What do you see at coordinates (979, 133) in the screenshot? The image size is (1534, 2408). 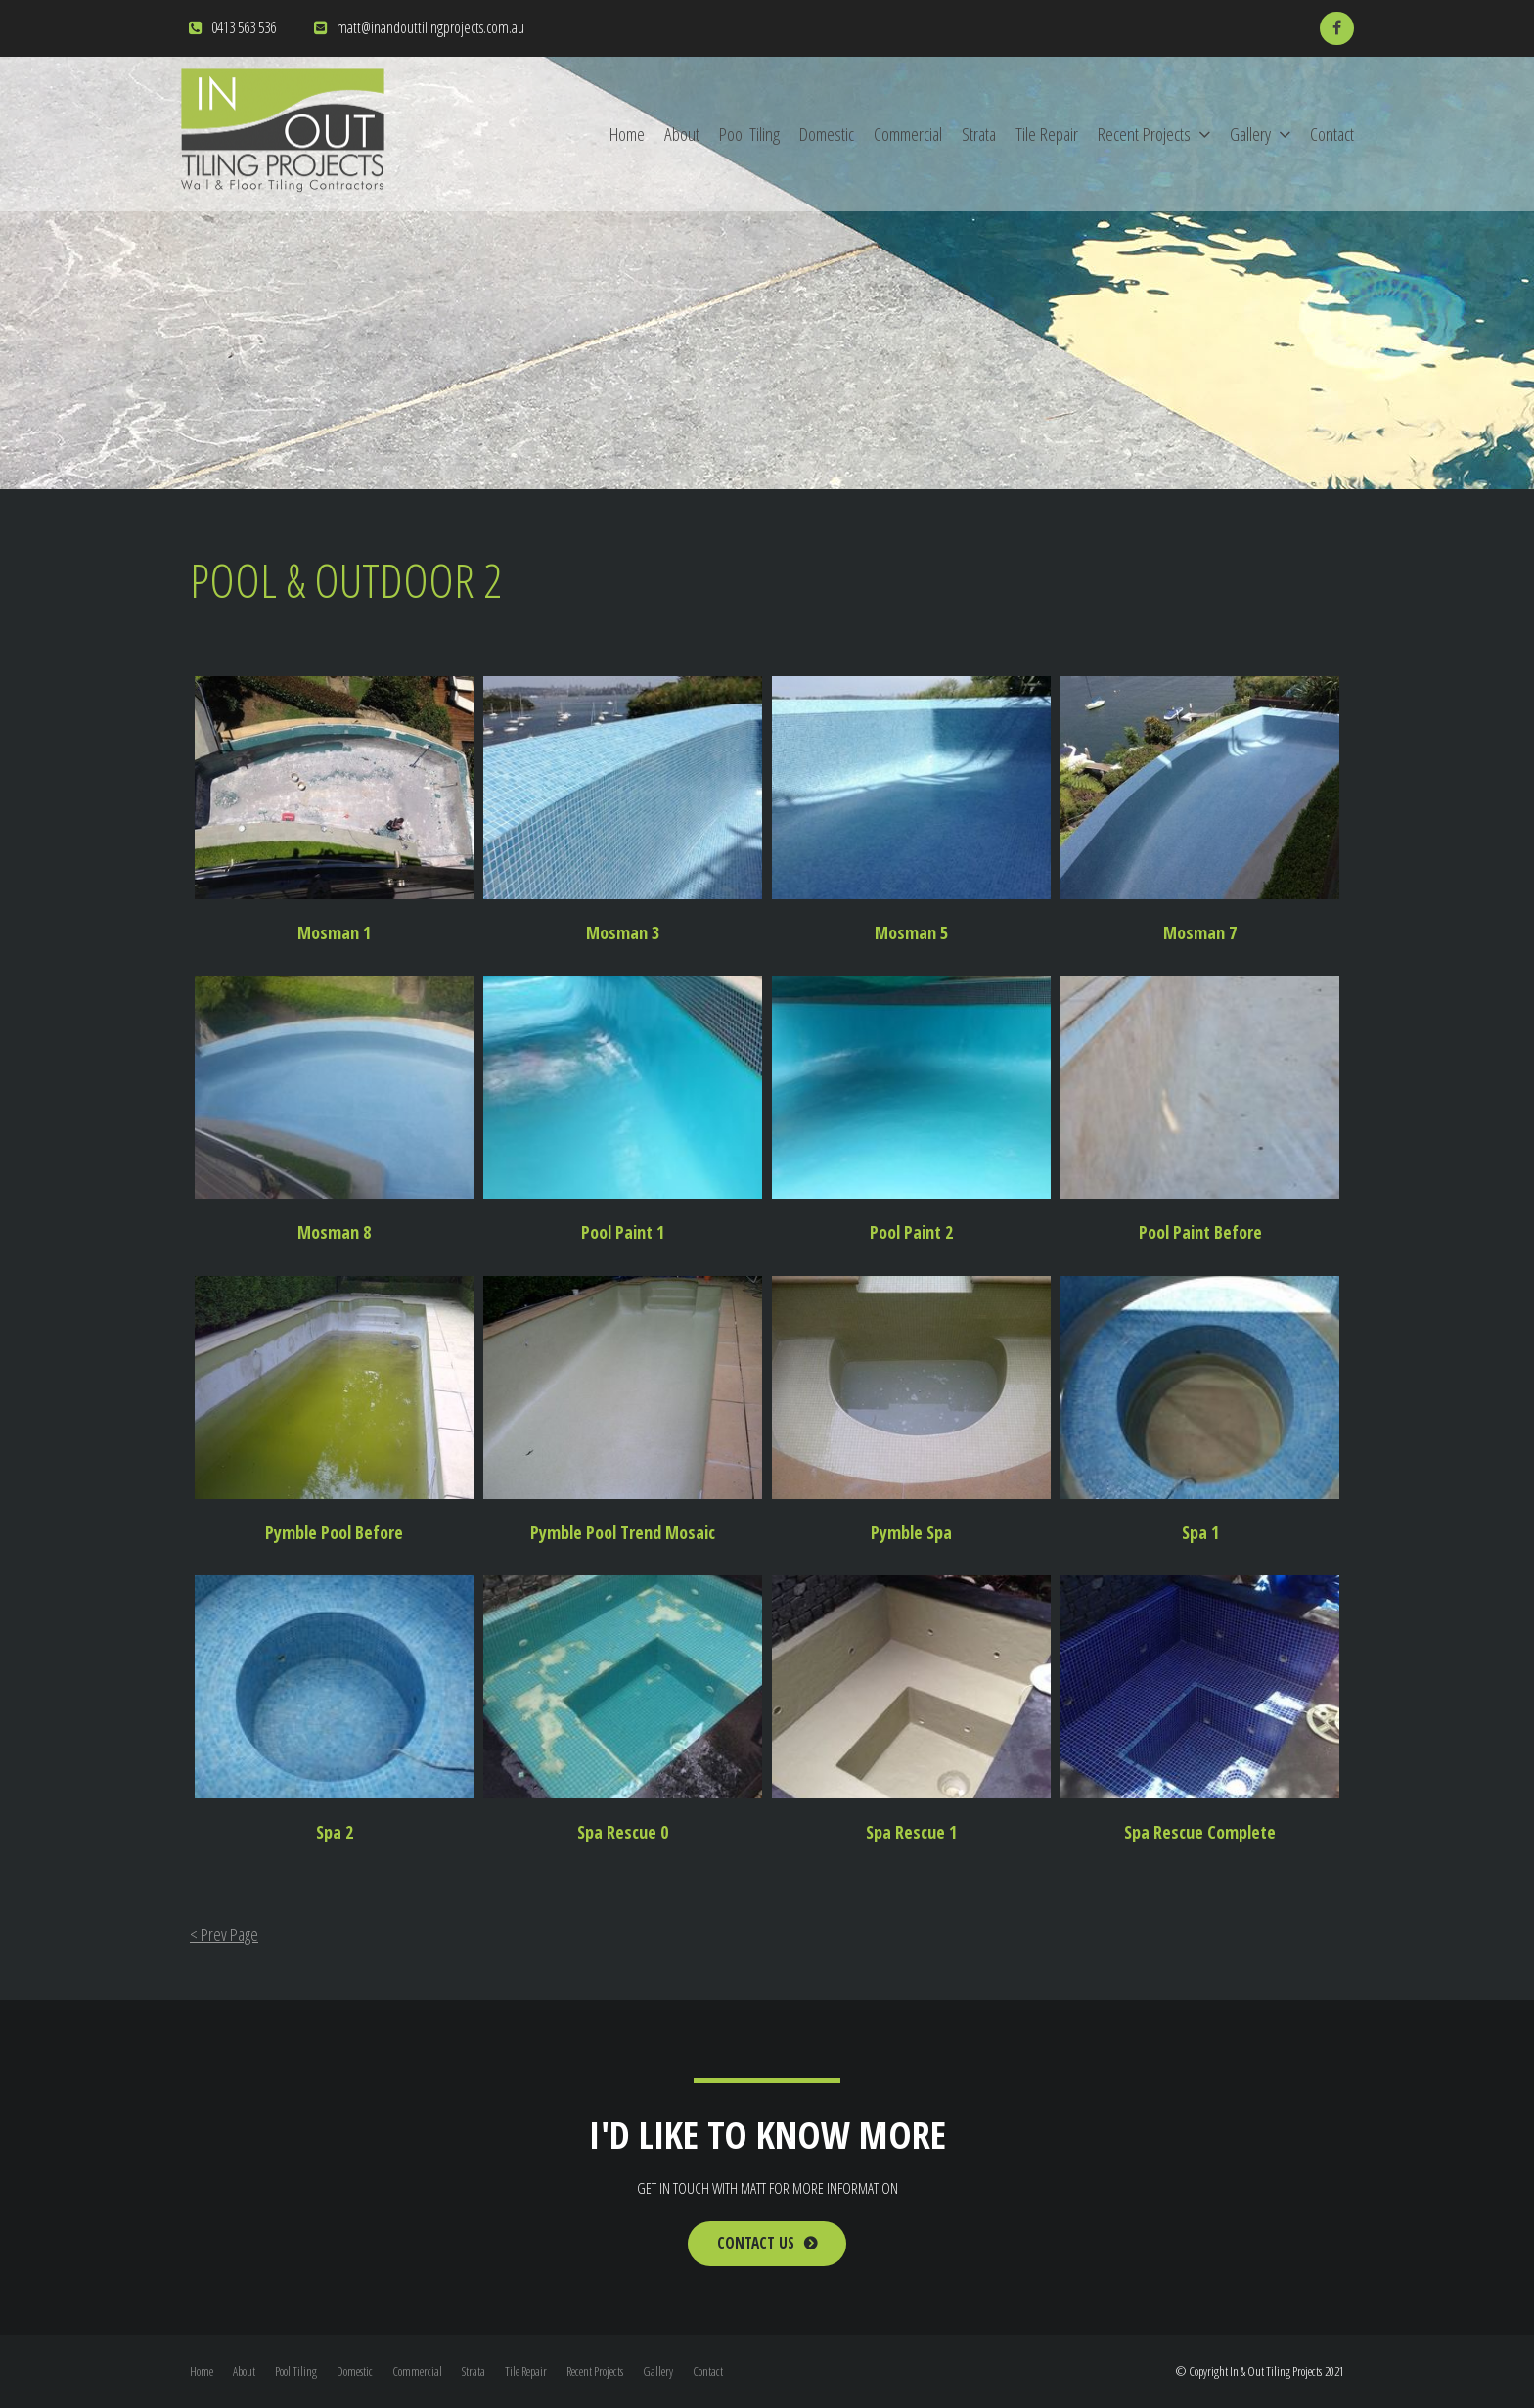 I see `Strata` at bounding box center [979, 133].